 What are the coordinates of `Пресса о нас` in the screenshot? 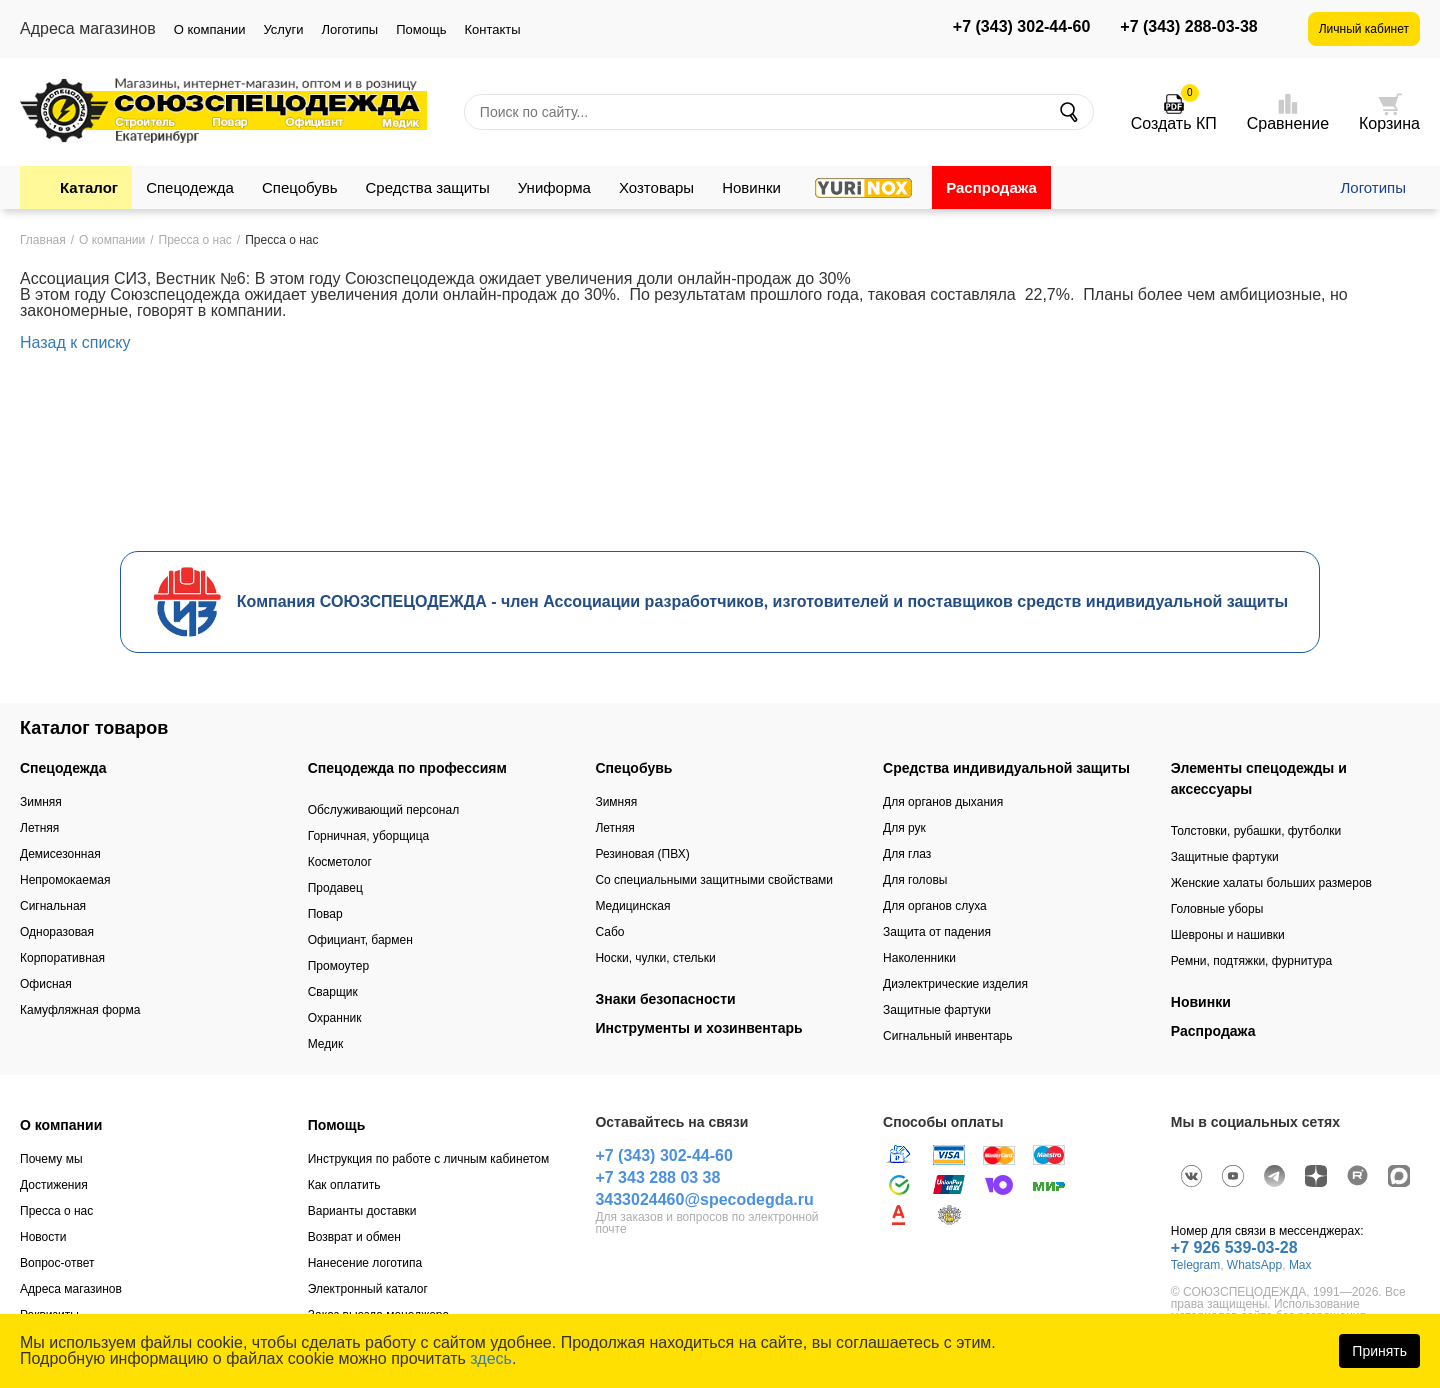 It's located at (56, 1211).